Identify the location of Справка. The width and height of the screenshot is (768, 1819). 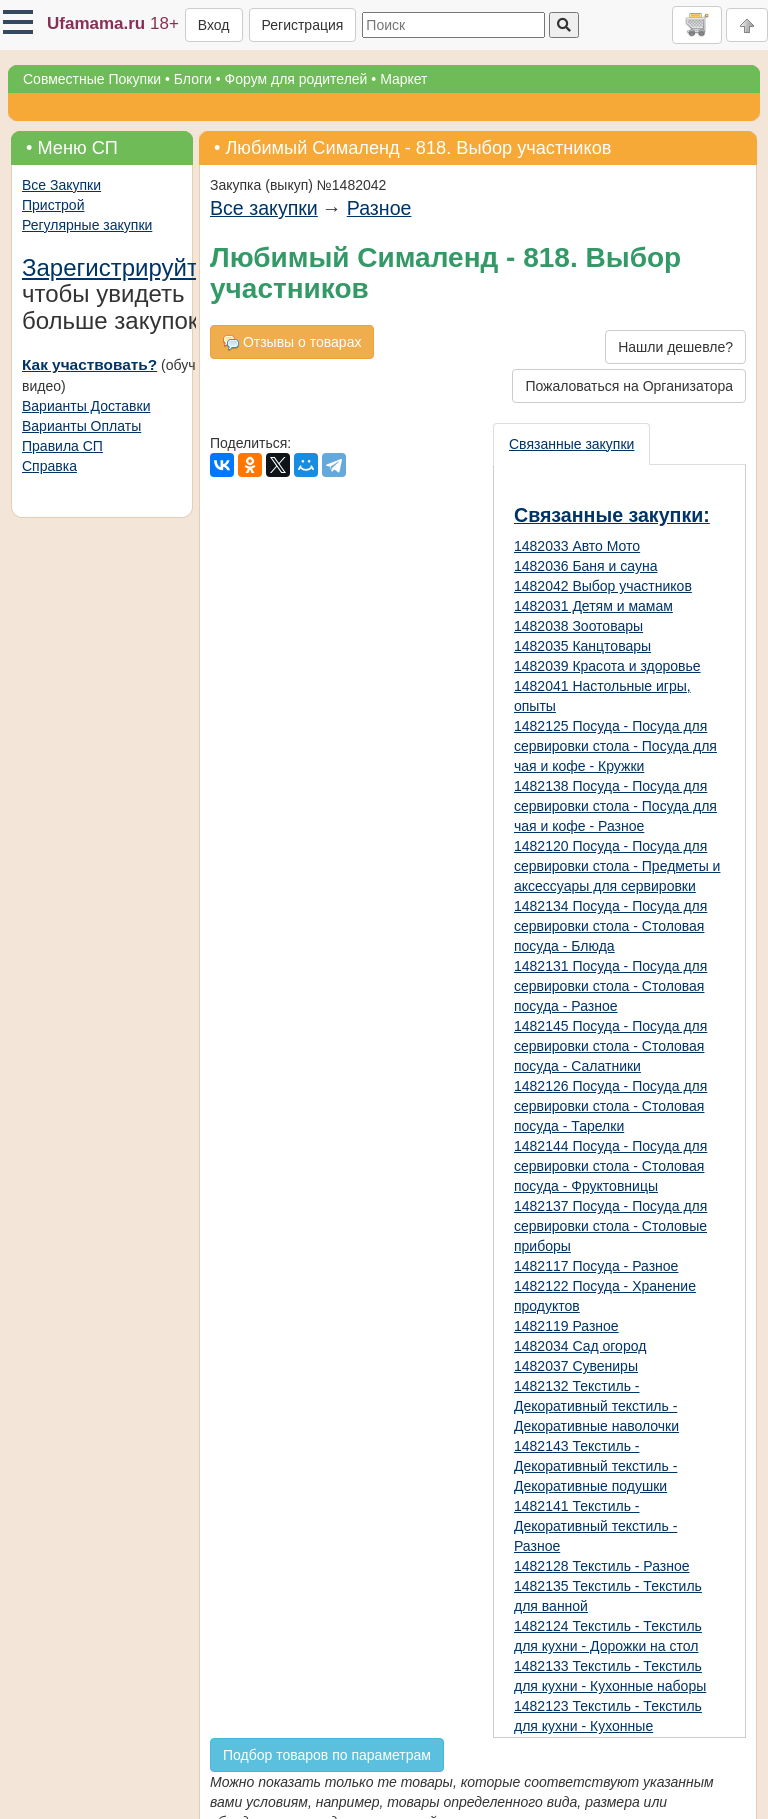
(49, 466).